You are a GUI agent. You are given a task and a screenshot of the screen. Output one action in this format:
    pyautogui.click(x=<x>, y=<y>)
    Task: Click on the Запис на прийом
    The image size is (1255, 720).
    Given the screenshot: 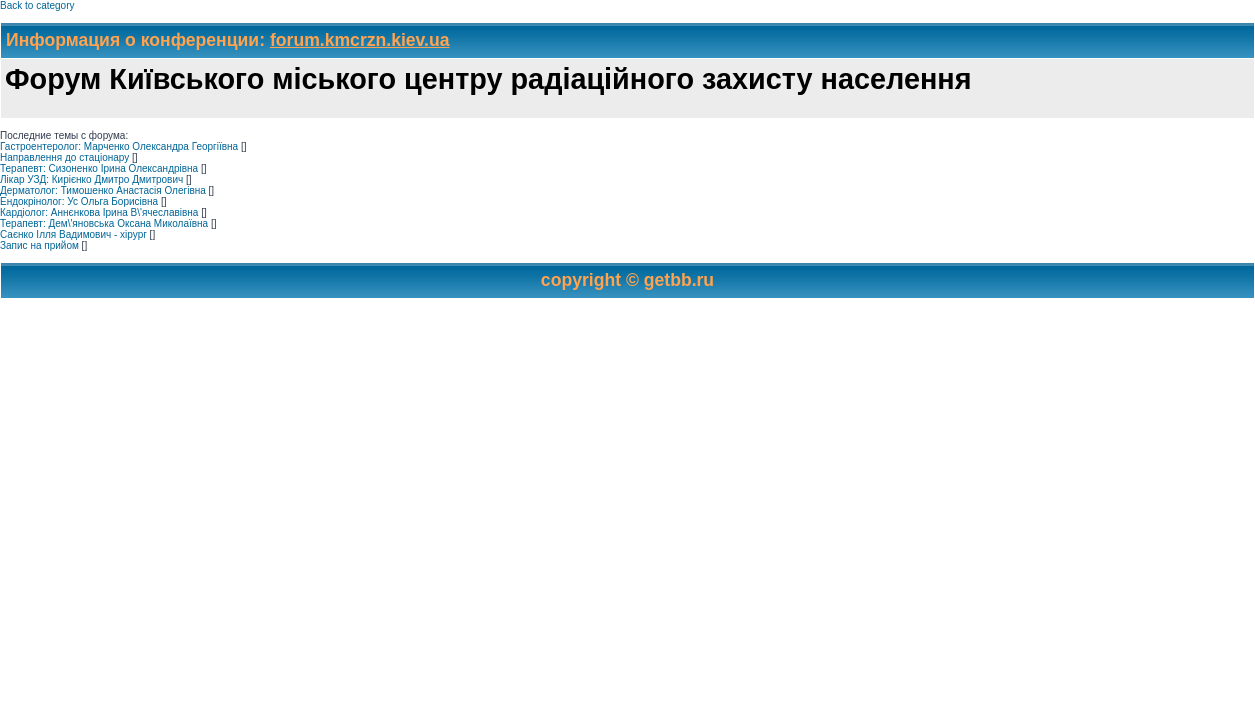 What is the action you would take?
    pyautogui.click(x=39, y=245)
    